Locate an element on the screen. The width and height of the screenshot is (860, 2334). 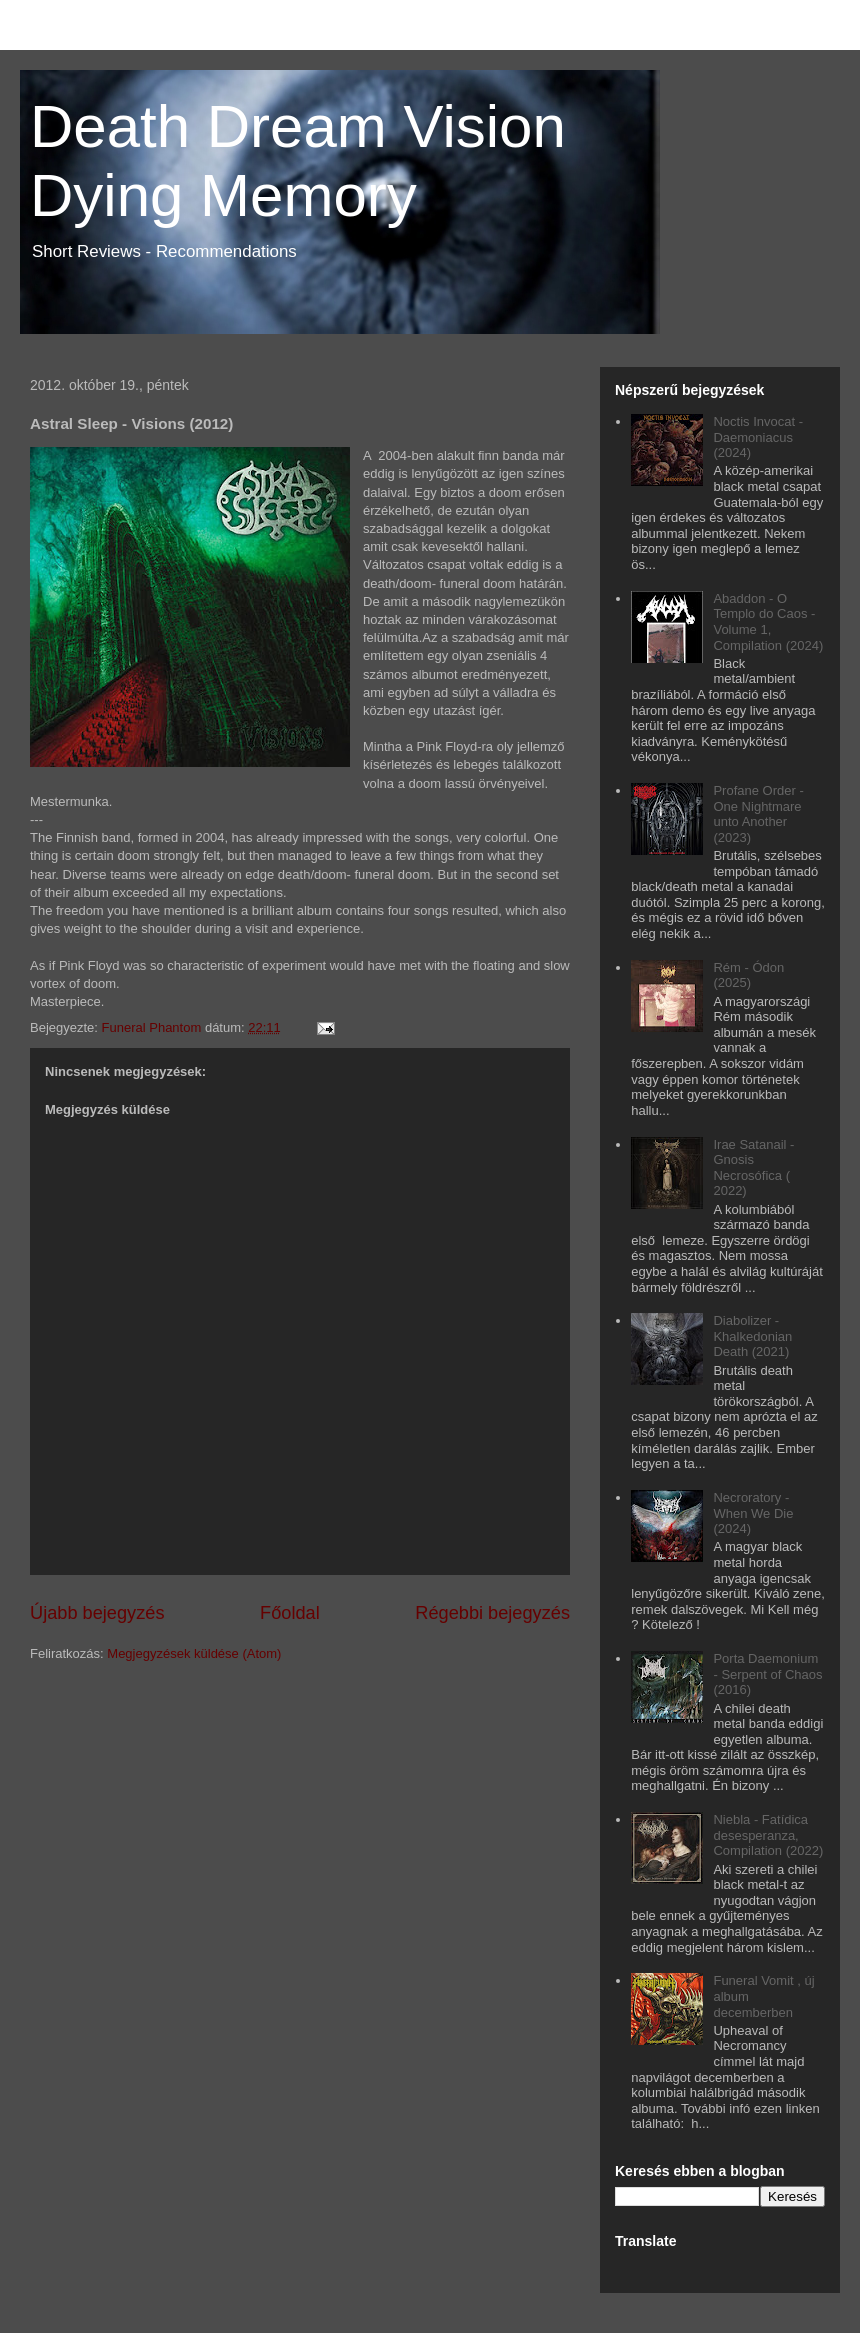
Profane Order - One Nightmare unto Another (2023) is located at coordinates (758, 814).